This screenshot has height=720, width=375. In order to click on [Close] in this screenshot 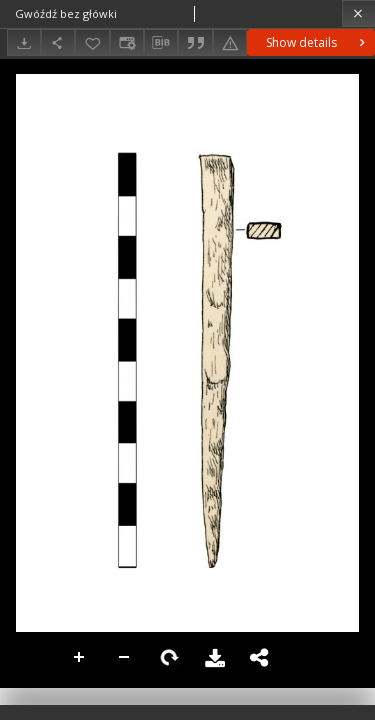, I will do `click(358, 13)`.